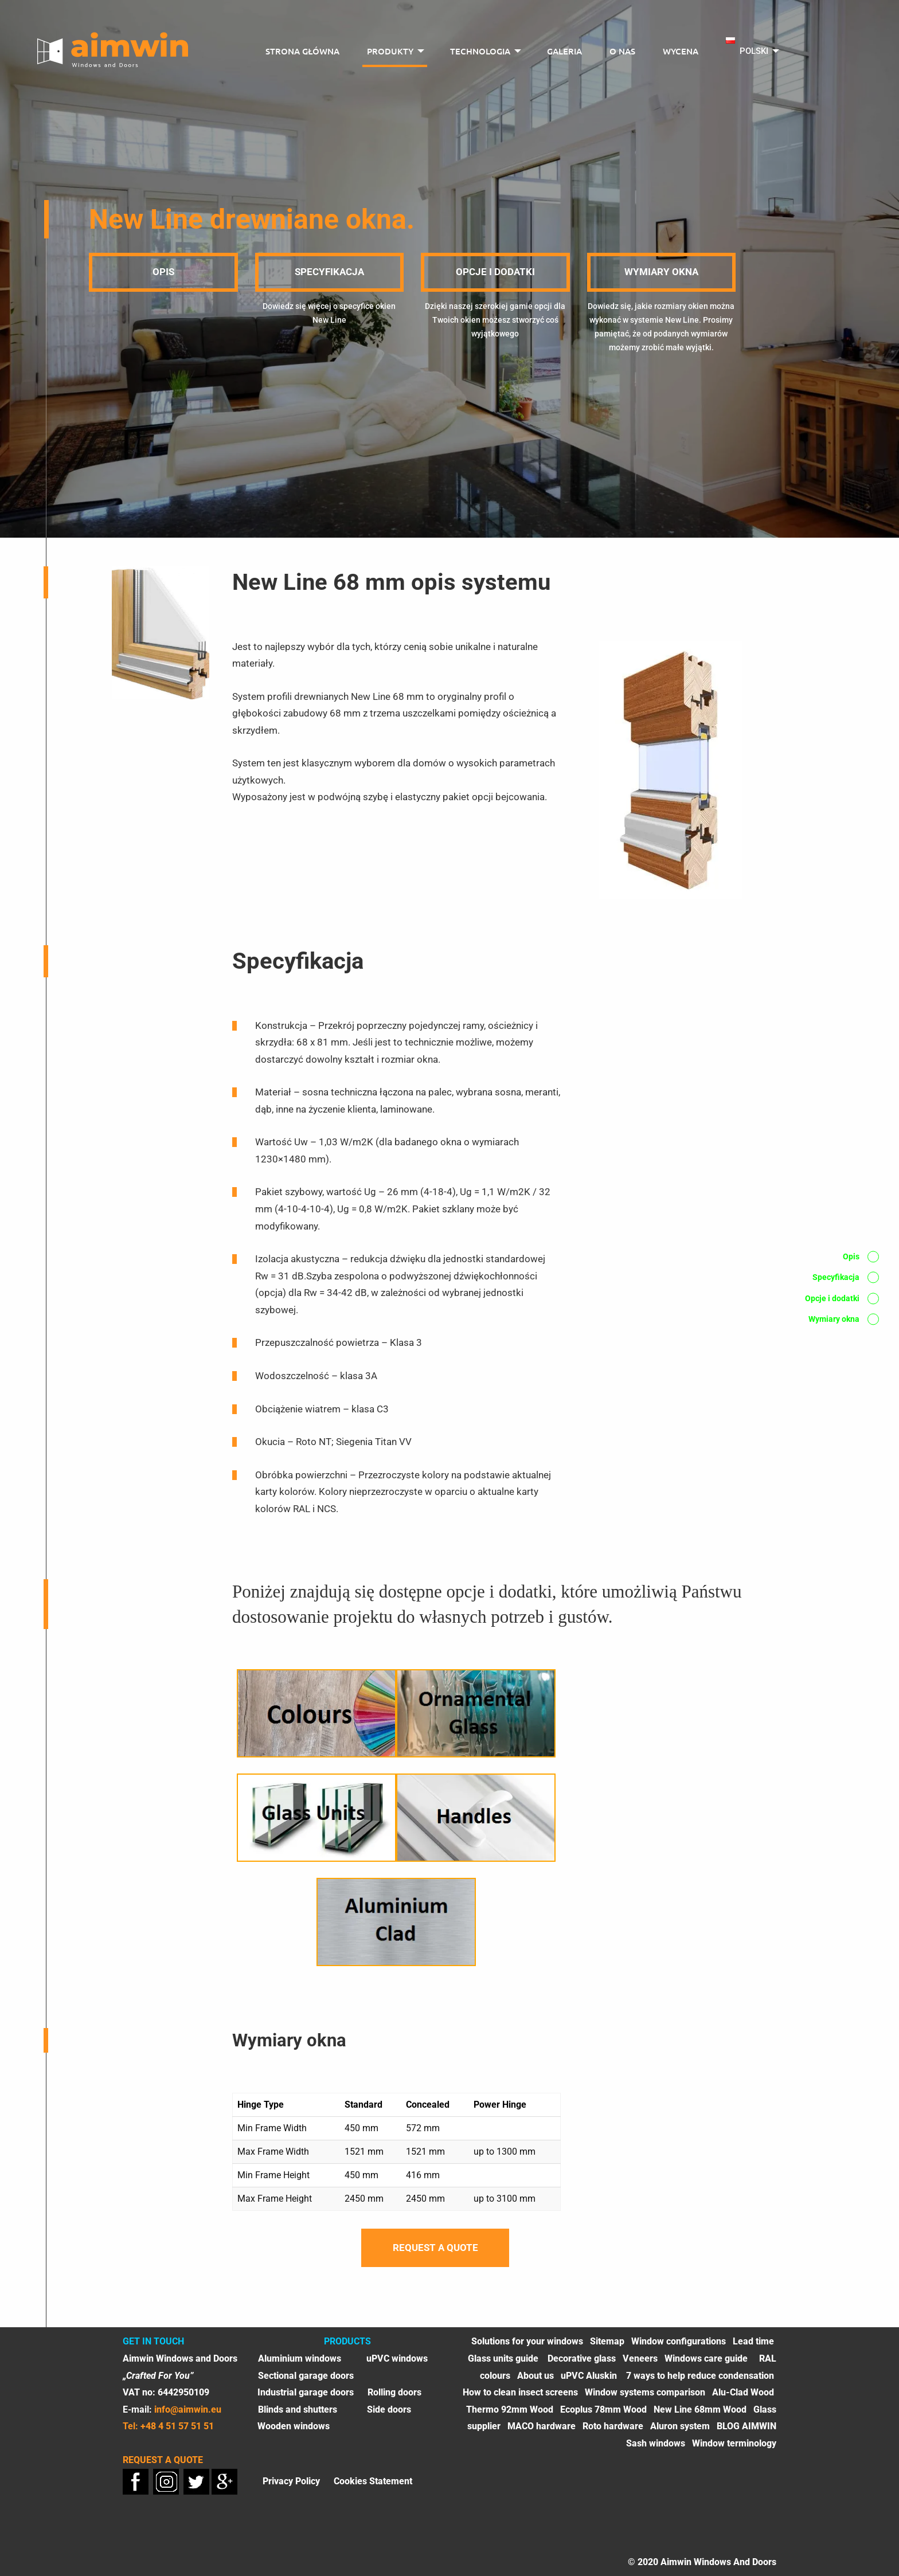  I want to click on Sitemap, so click(607, 2341).